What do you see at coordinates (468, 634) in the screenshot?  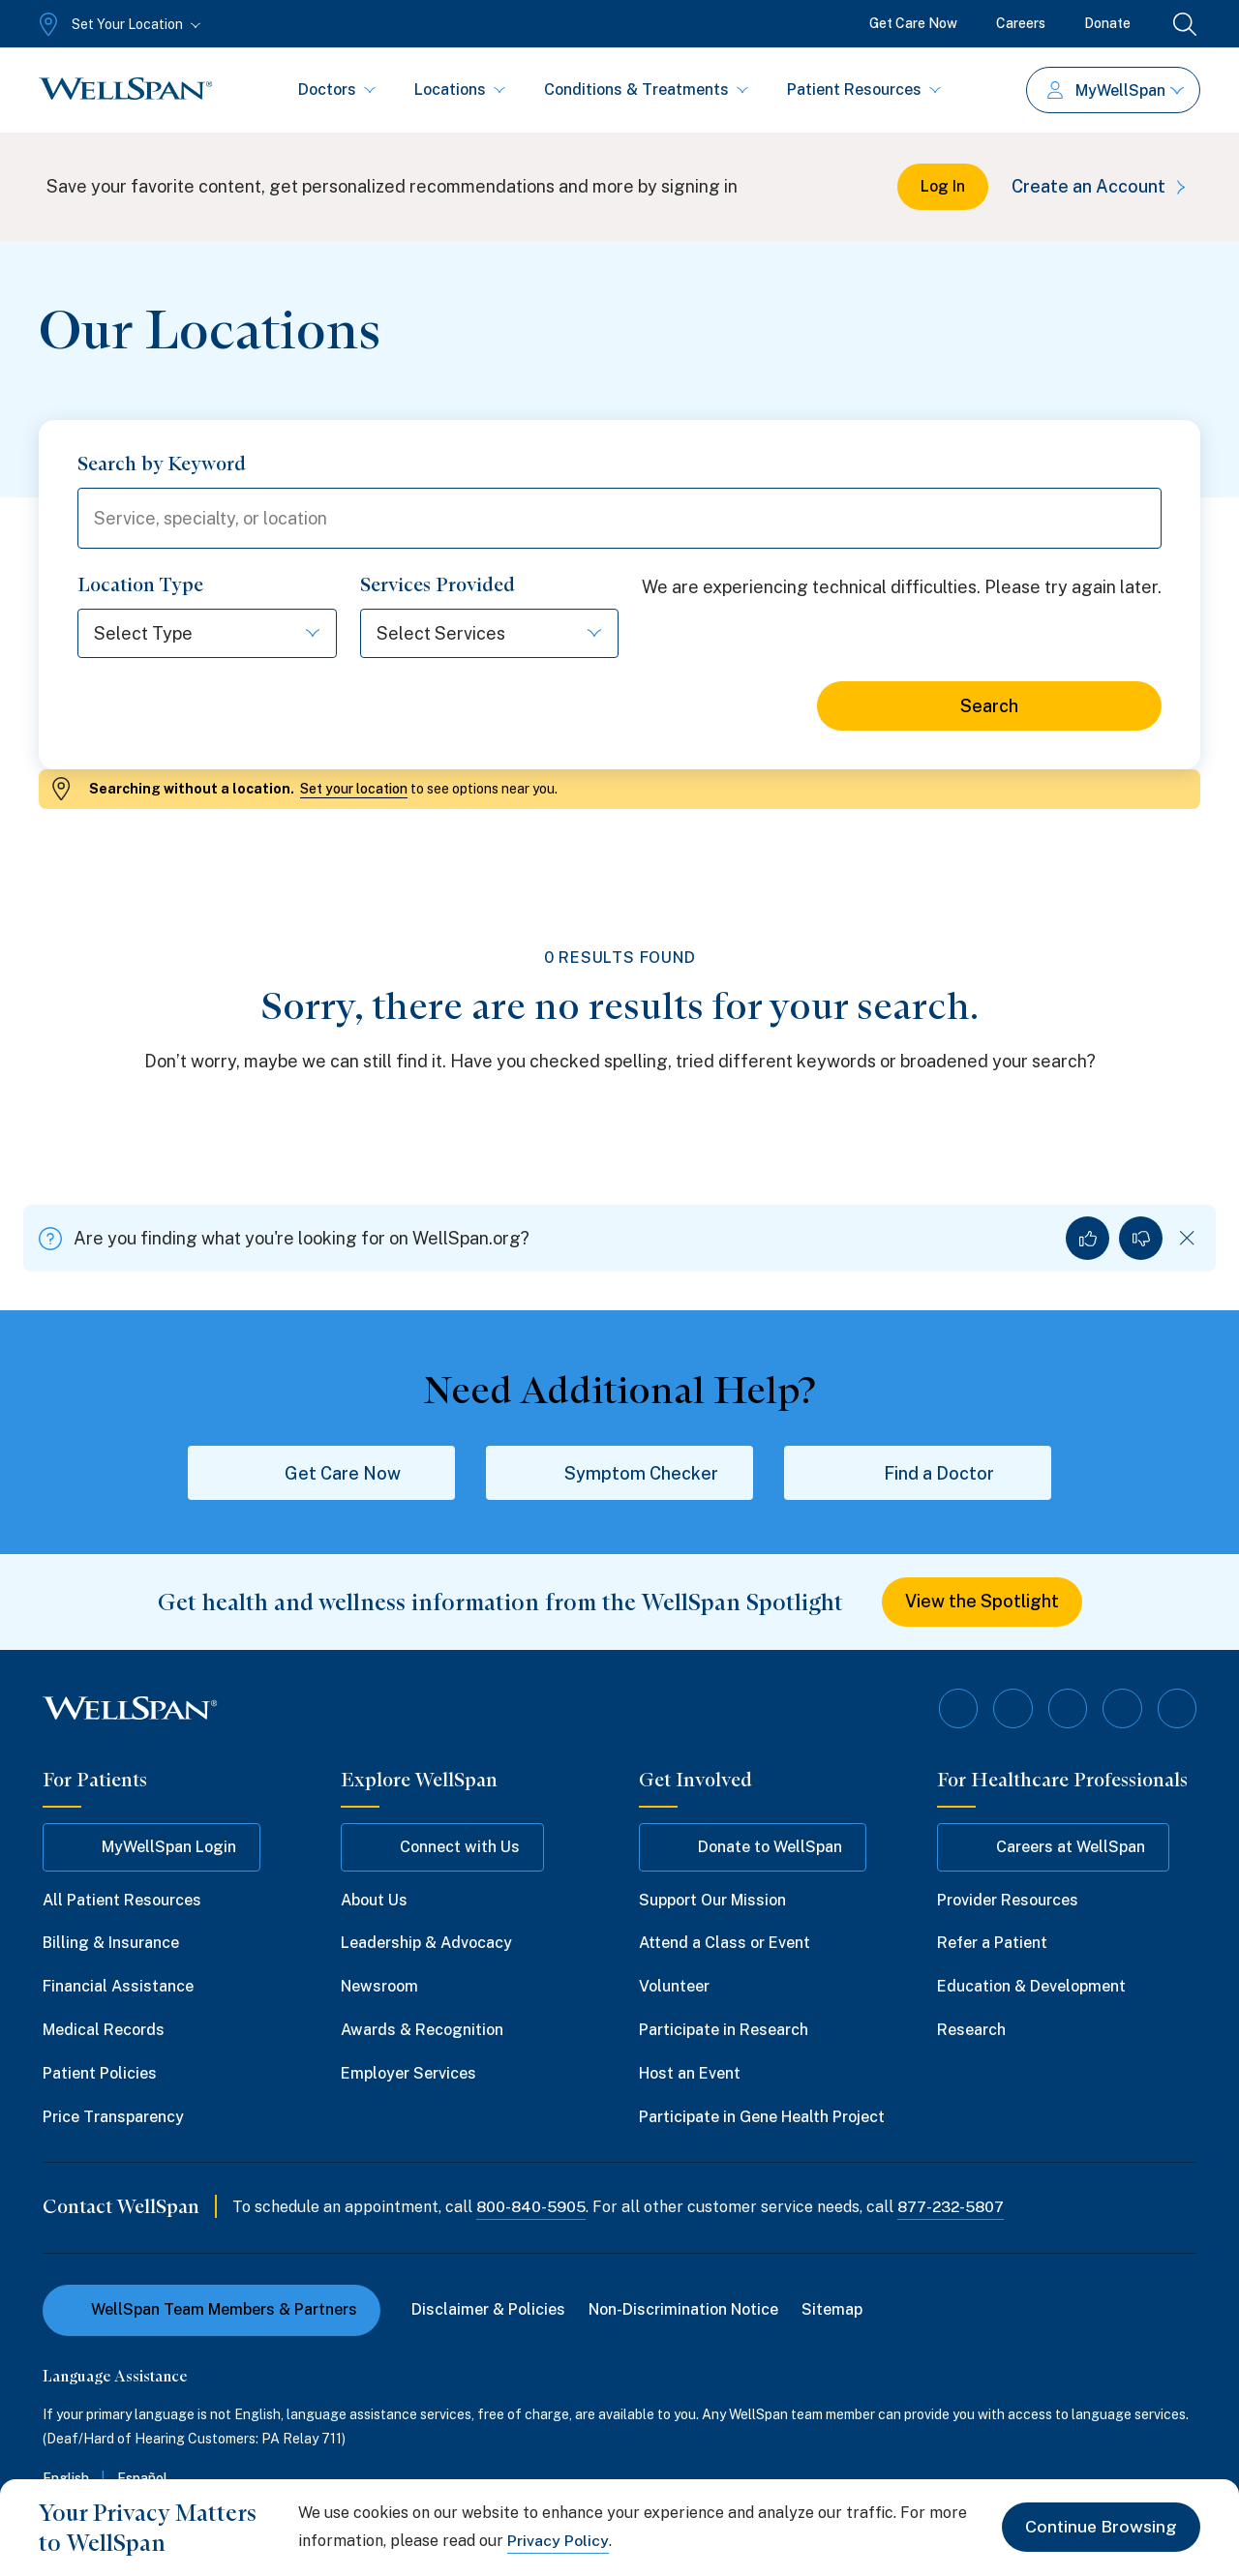 I see `[Select Services]` at bounding box center [468, 634].